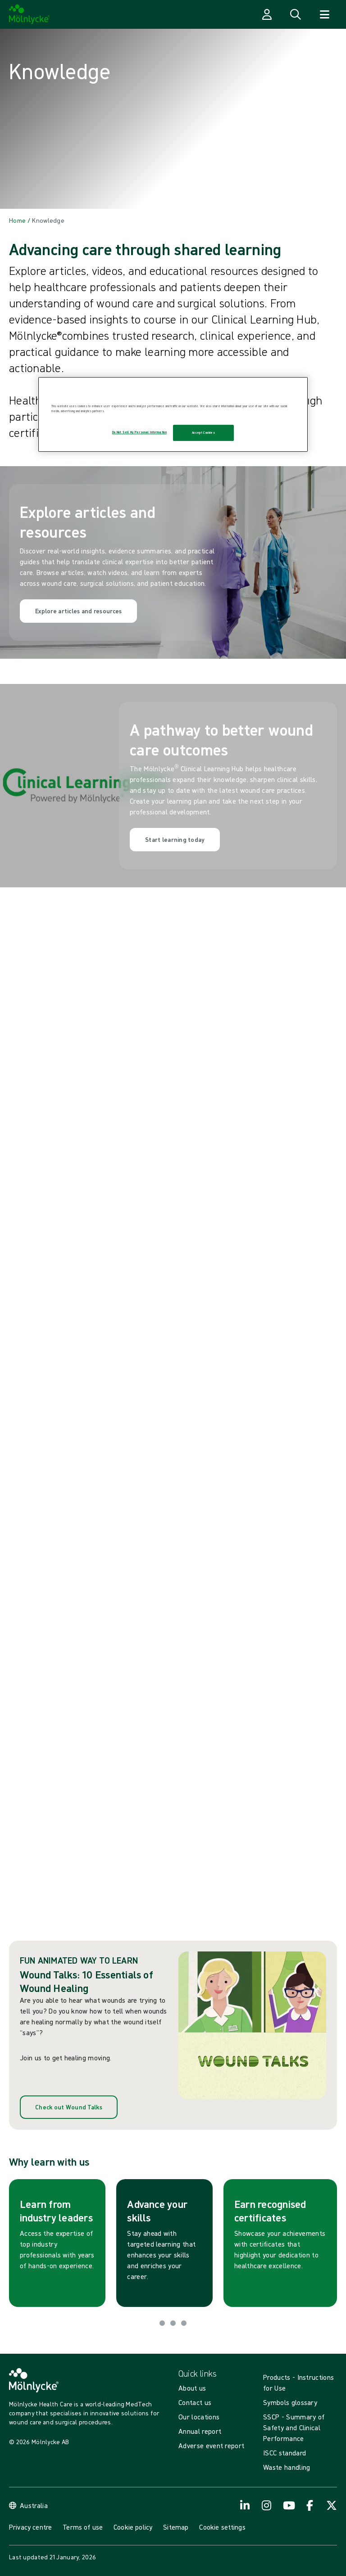 This screenshot has width=346, height=2576. I want to click on Do Not Sell My Personal Information [Do Not Sell My Personal Information, Opens the preference center dialog], so click(139, 432).